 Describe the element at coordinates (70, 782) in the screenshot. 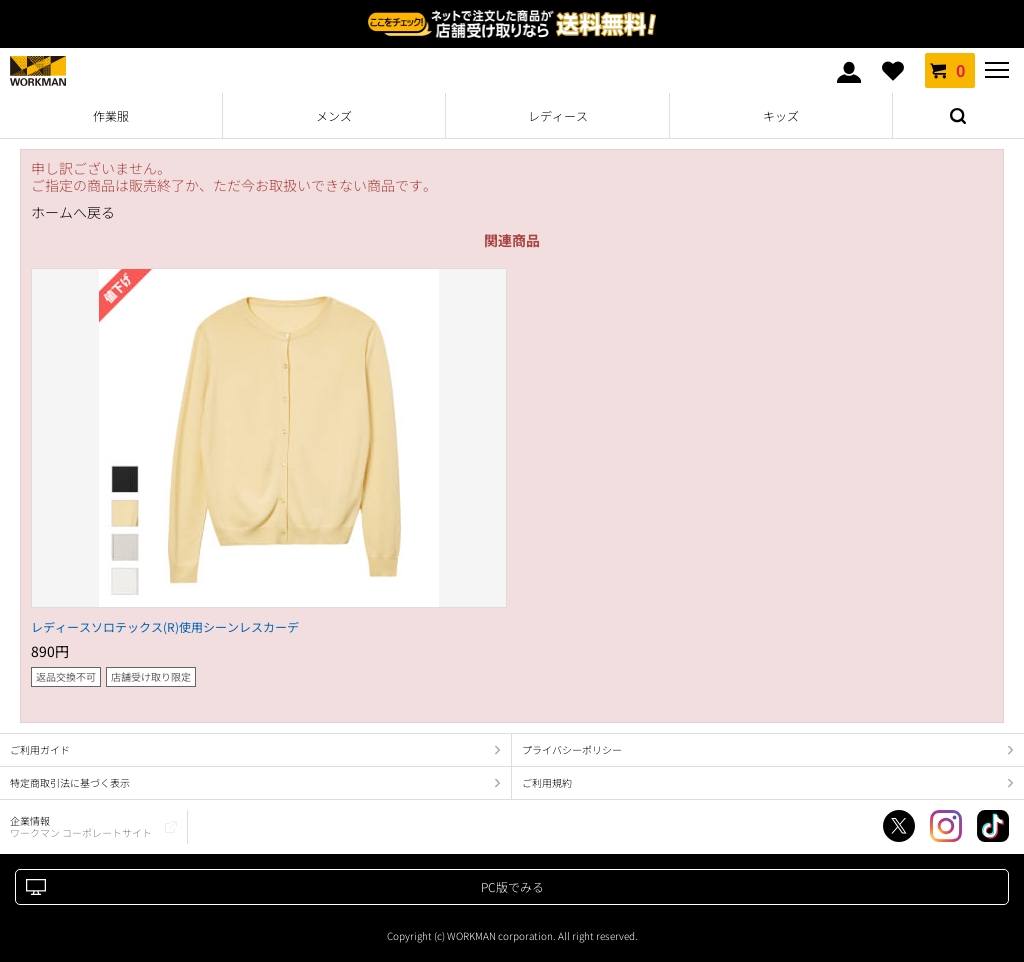

I see `特定商取引法に基づく表示` at that location.